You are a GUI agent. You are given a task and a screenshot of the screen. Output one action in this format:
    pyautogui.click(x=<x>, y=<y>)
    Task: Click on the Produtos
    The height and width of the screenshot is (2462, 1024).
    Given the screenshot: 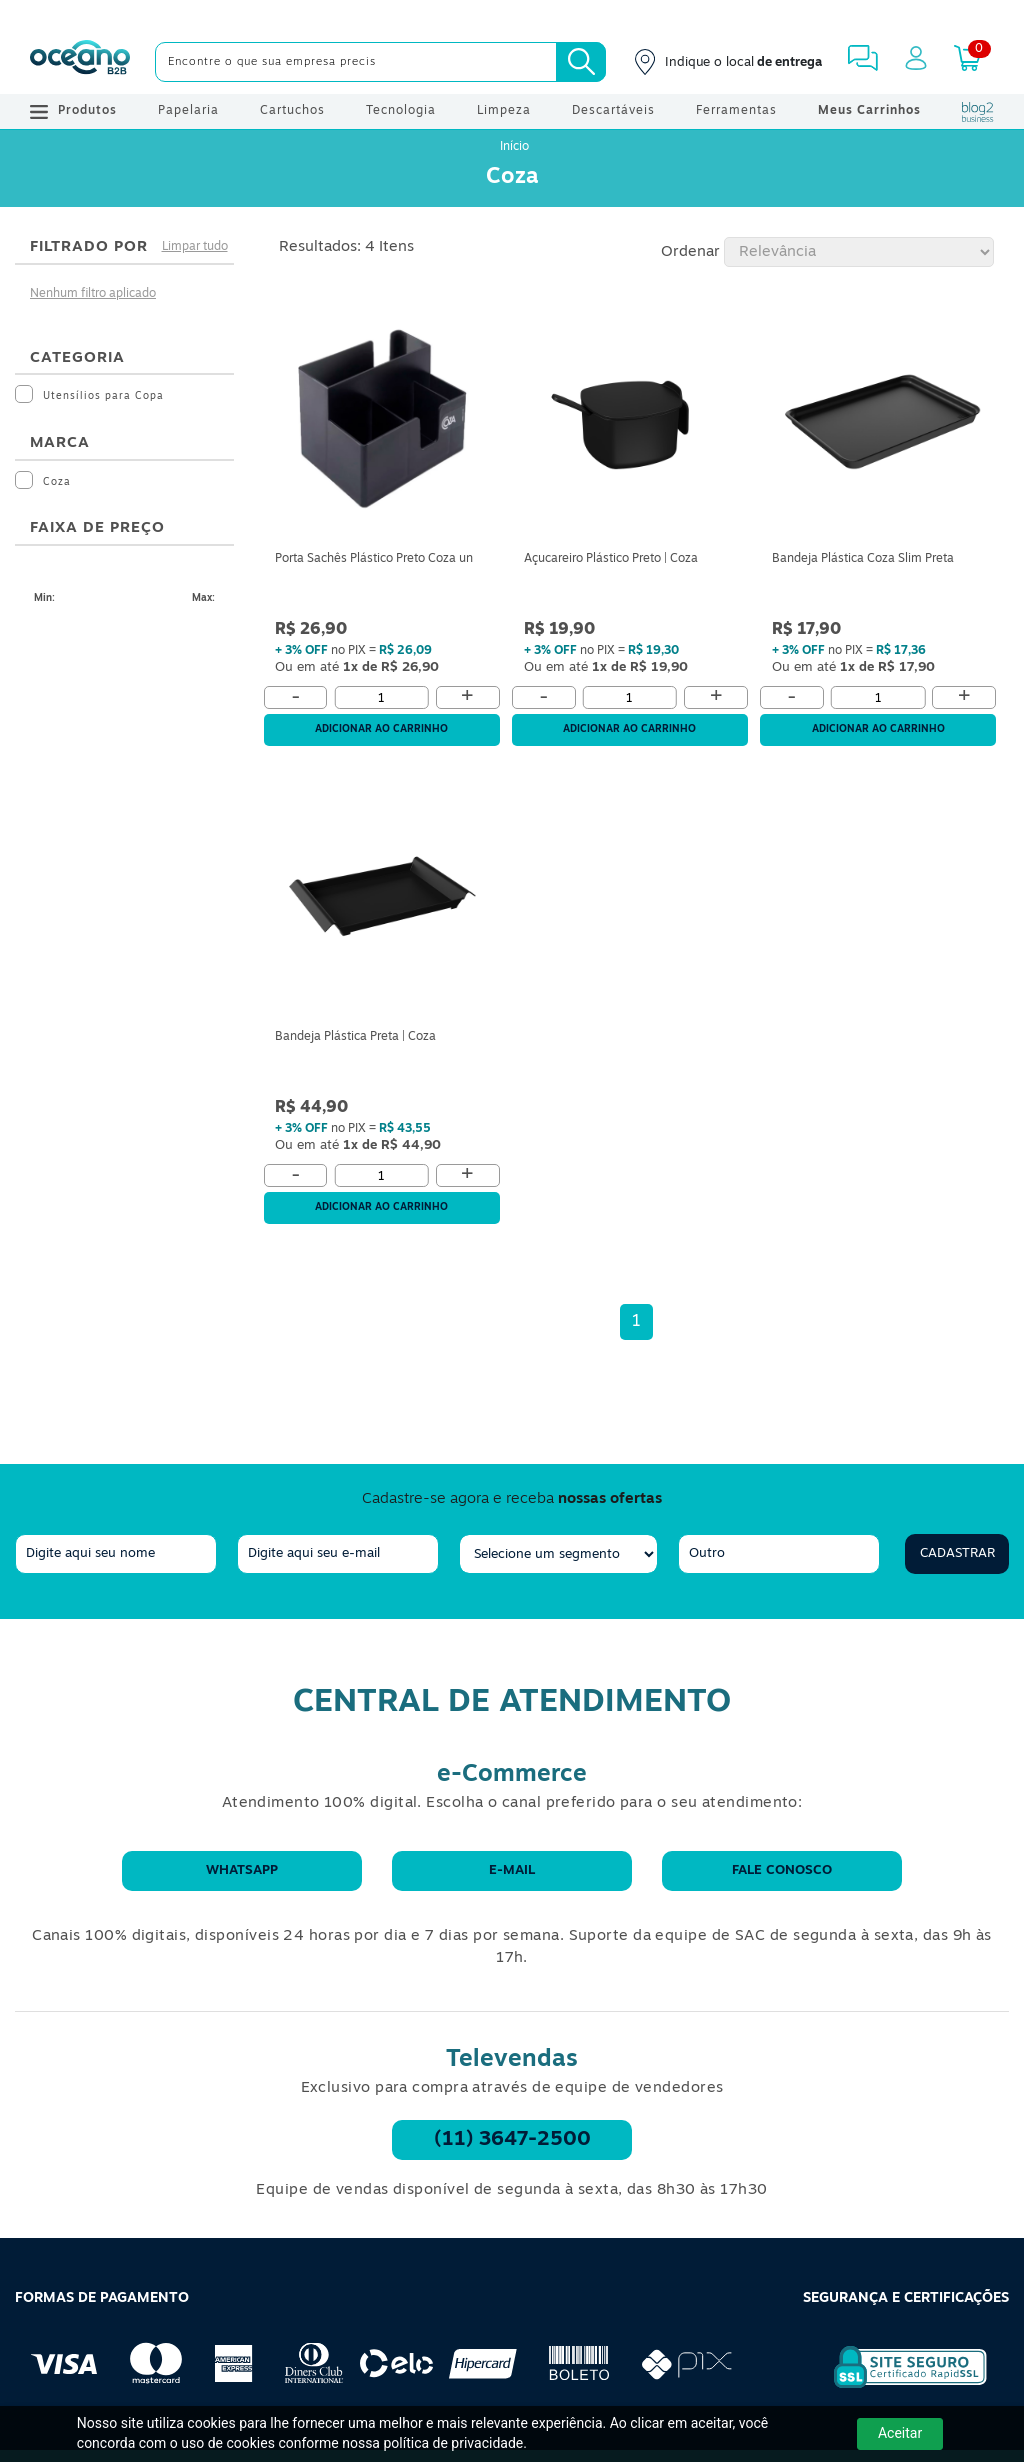 What is the action you would take?
    pyautogui.click(x=73, y=112)
    